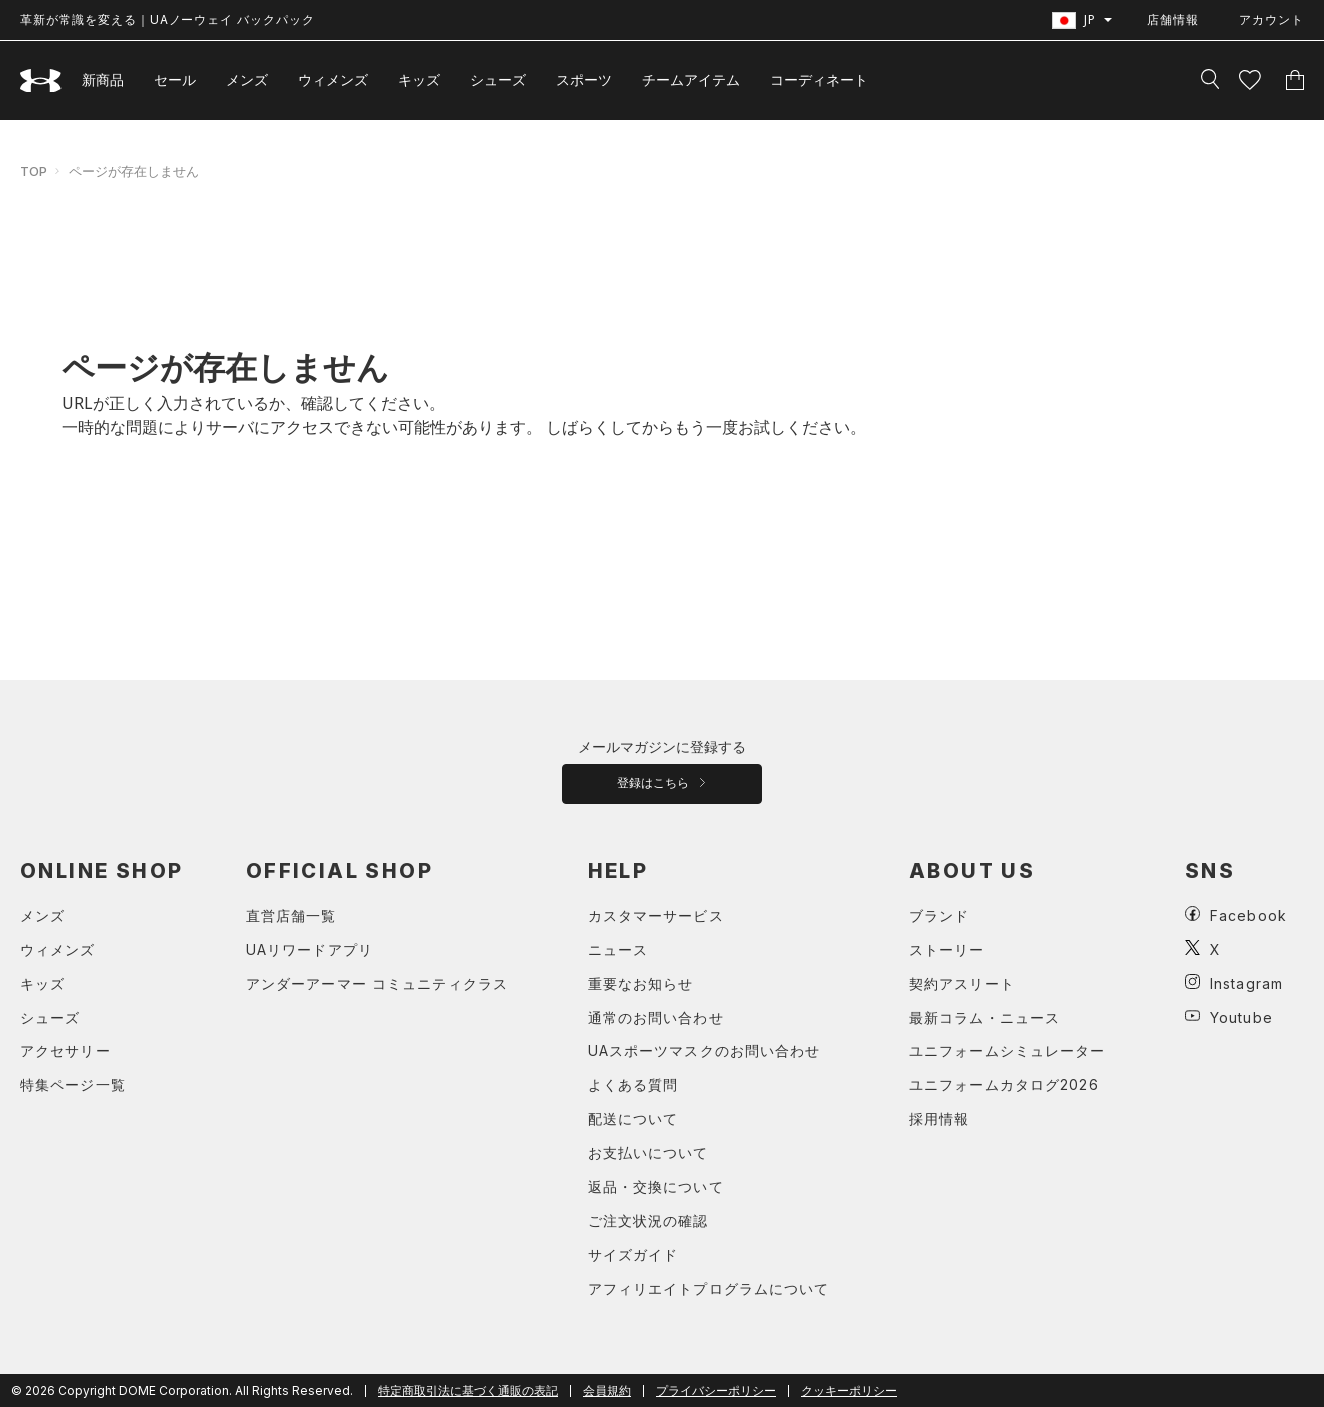  I want to click on ニュース, so click(618, 949).